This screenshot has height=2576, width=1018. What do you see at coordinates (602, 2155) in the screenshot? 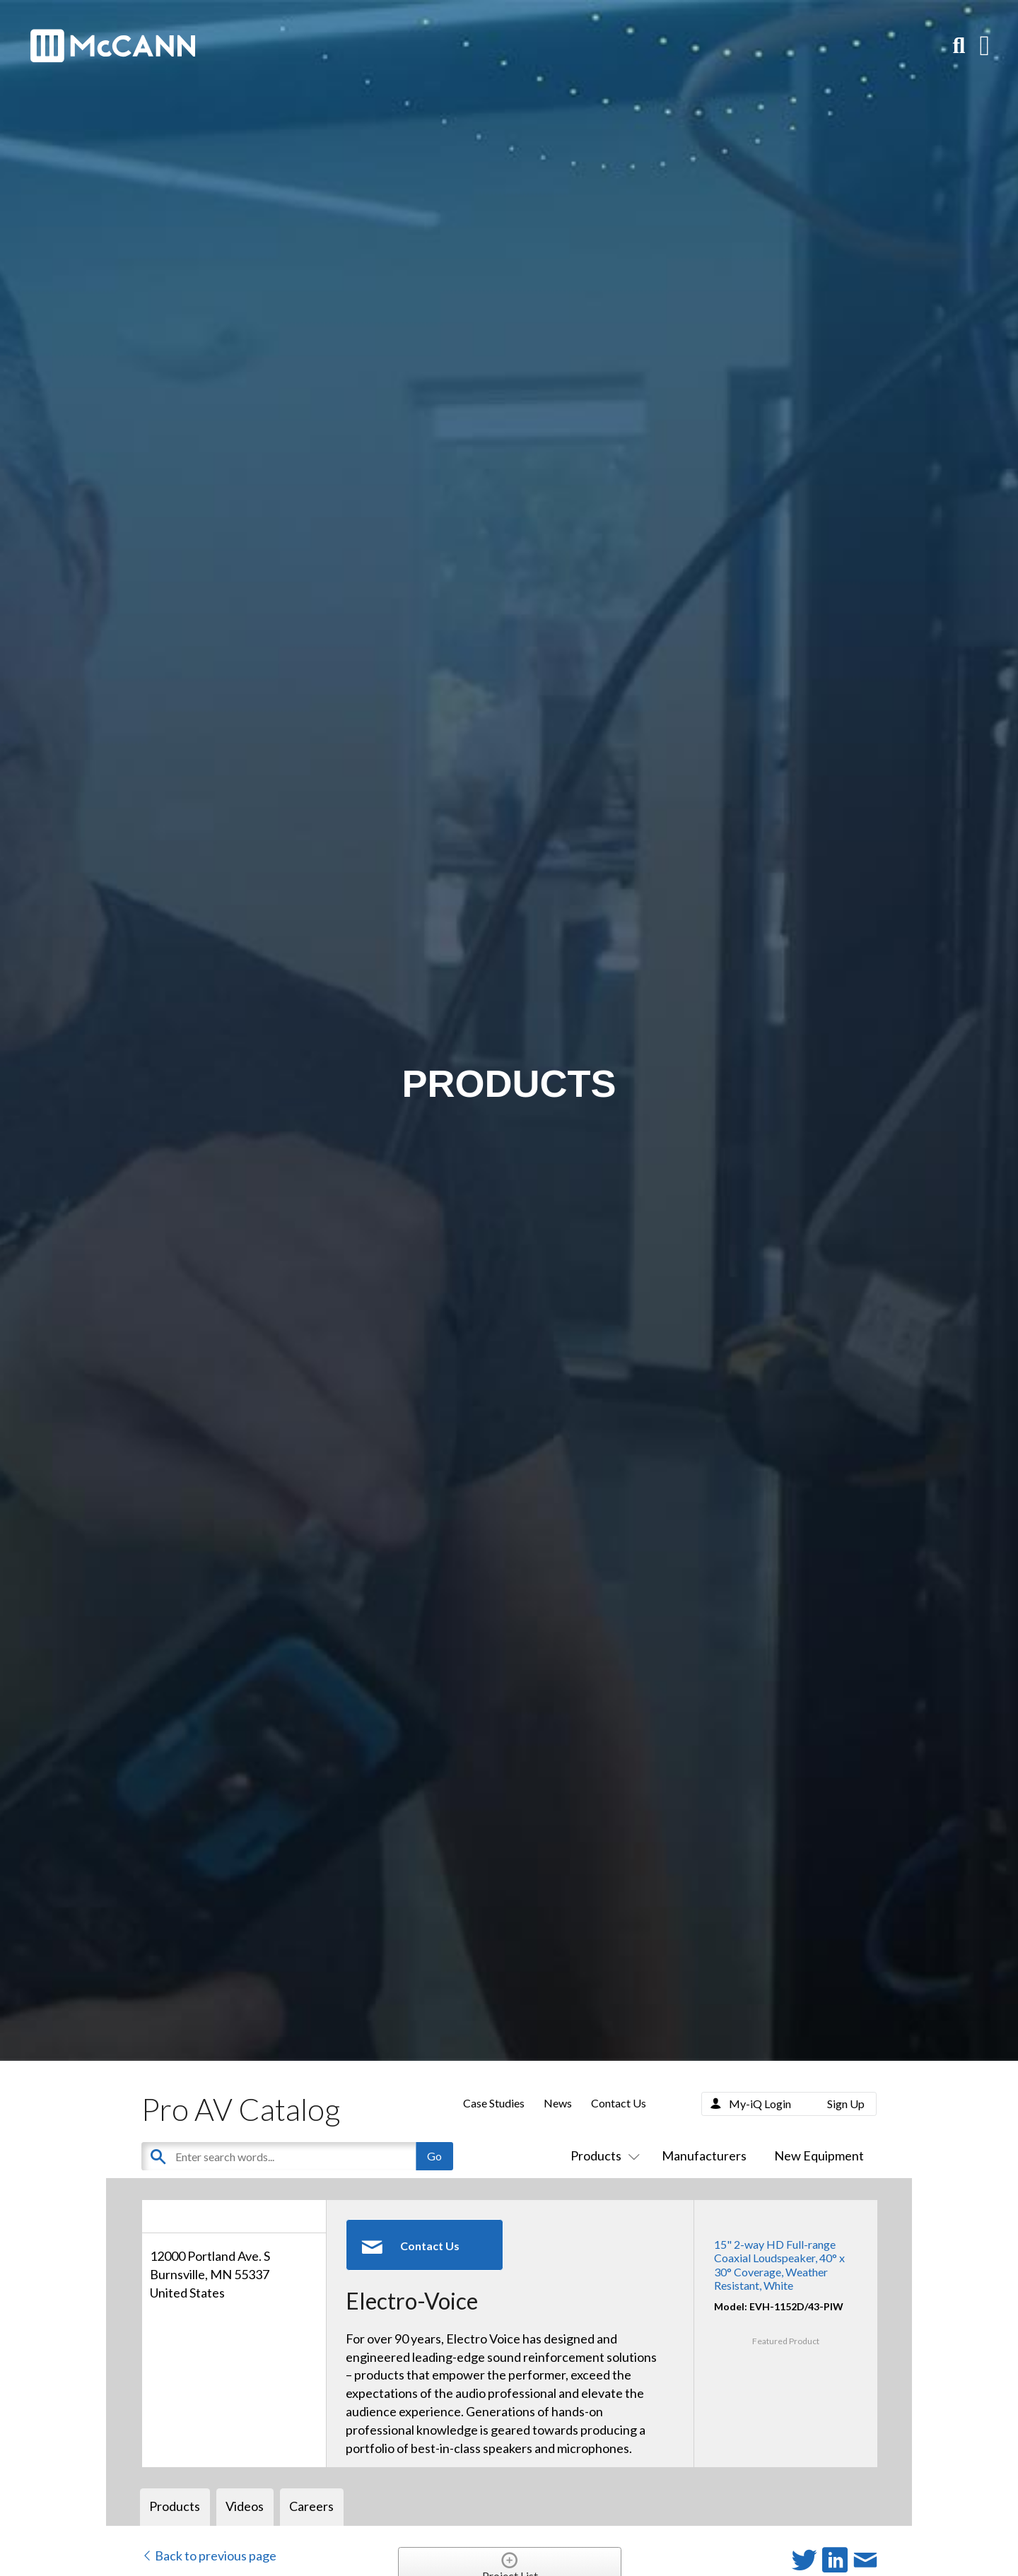
I see `Products` at bounding box center [602, 2155].